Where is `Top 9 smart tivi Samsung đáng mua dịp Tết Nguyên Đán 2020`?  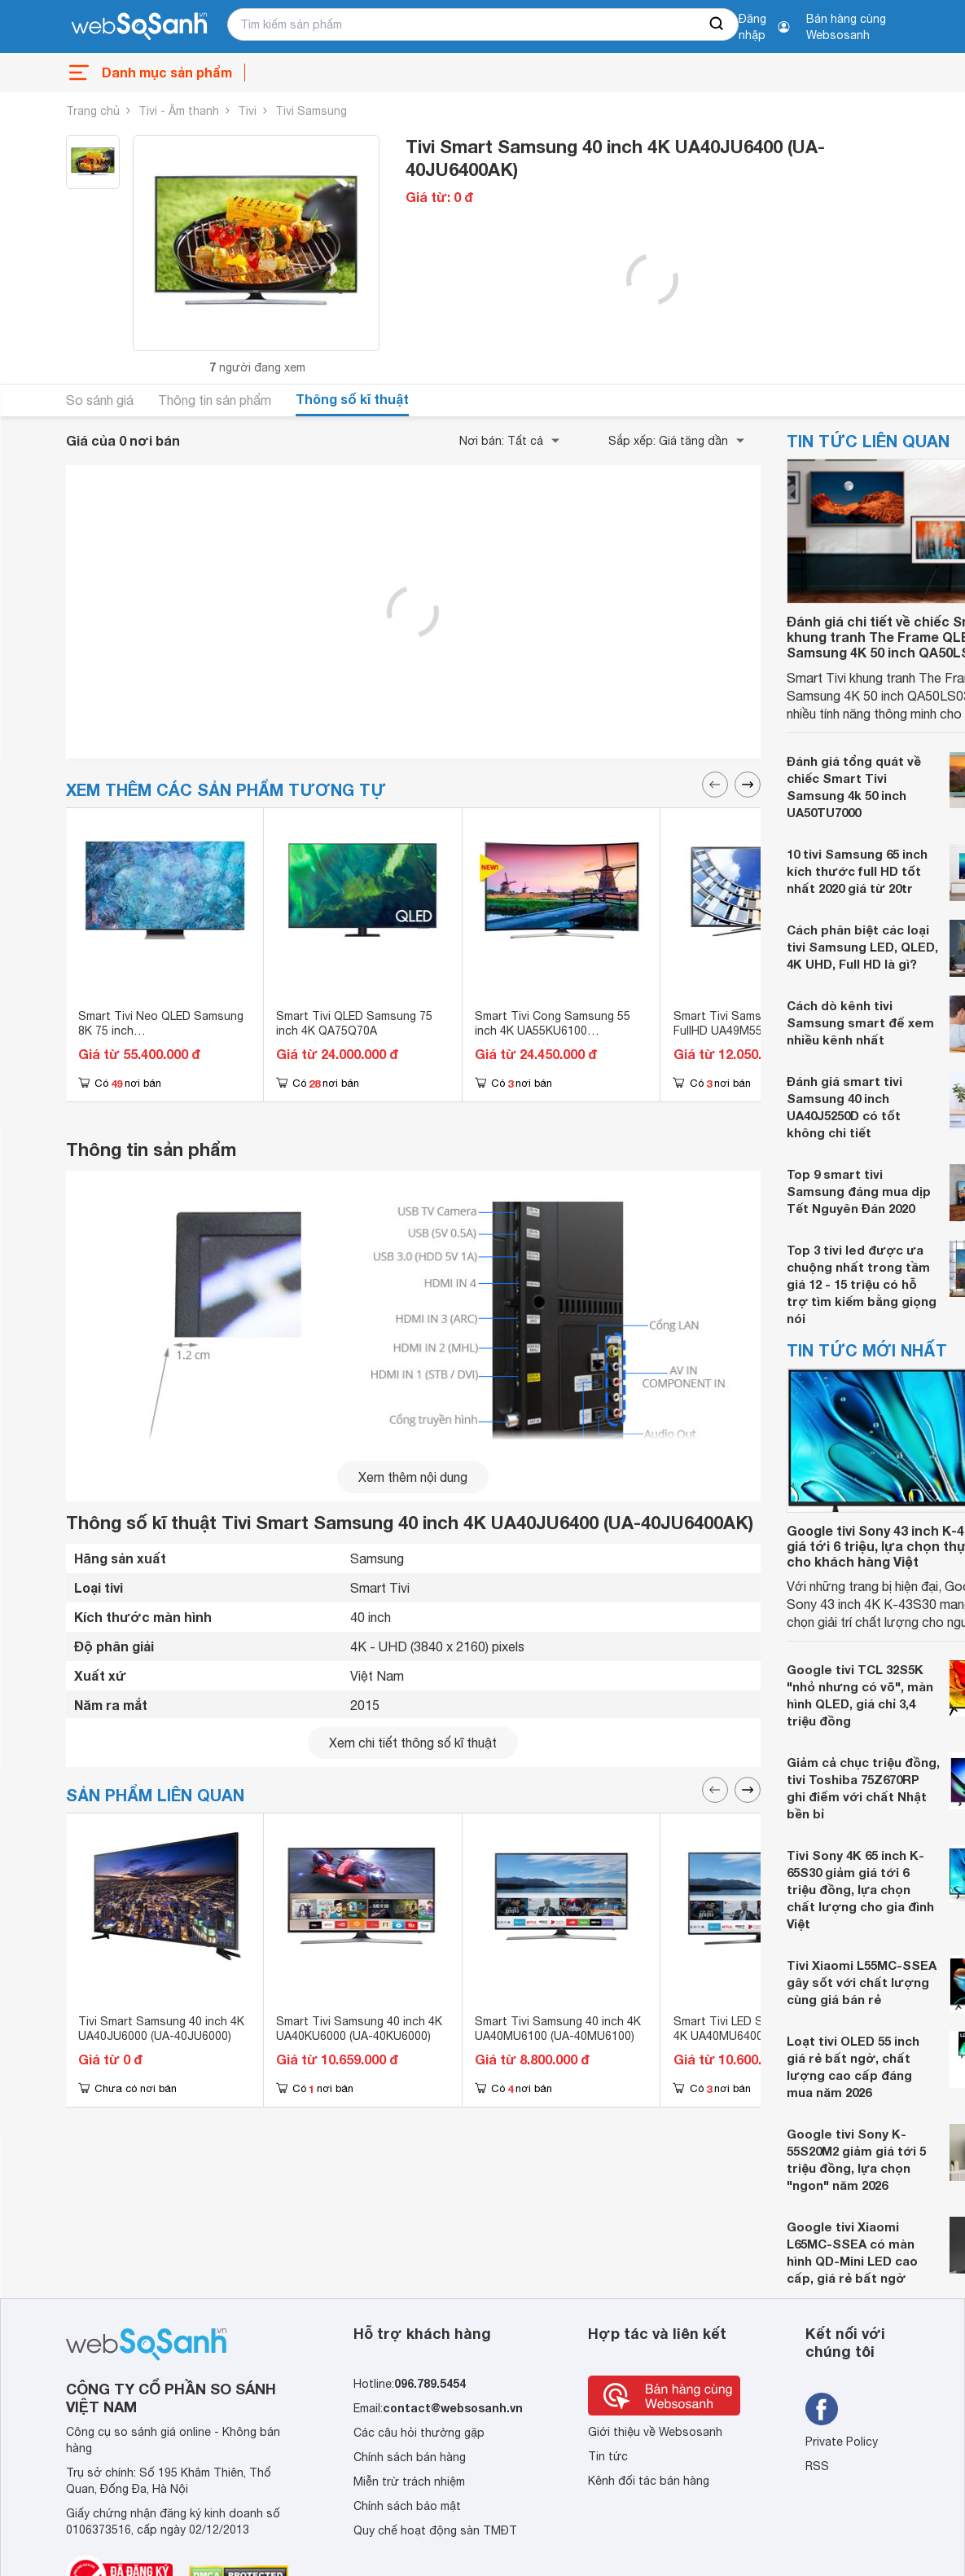 Top 9 smart tivi Samsung đáng mua dịp Tết Nguyên Đán 2020 is located at coordinates (859, 1191).